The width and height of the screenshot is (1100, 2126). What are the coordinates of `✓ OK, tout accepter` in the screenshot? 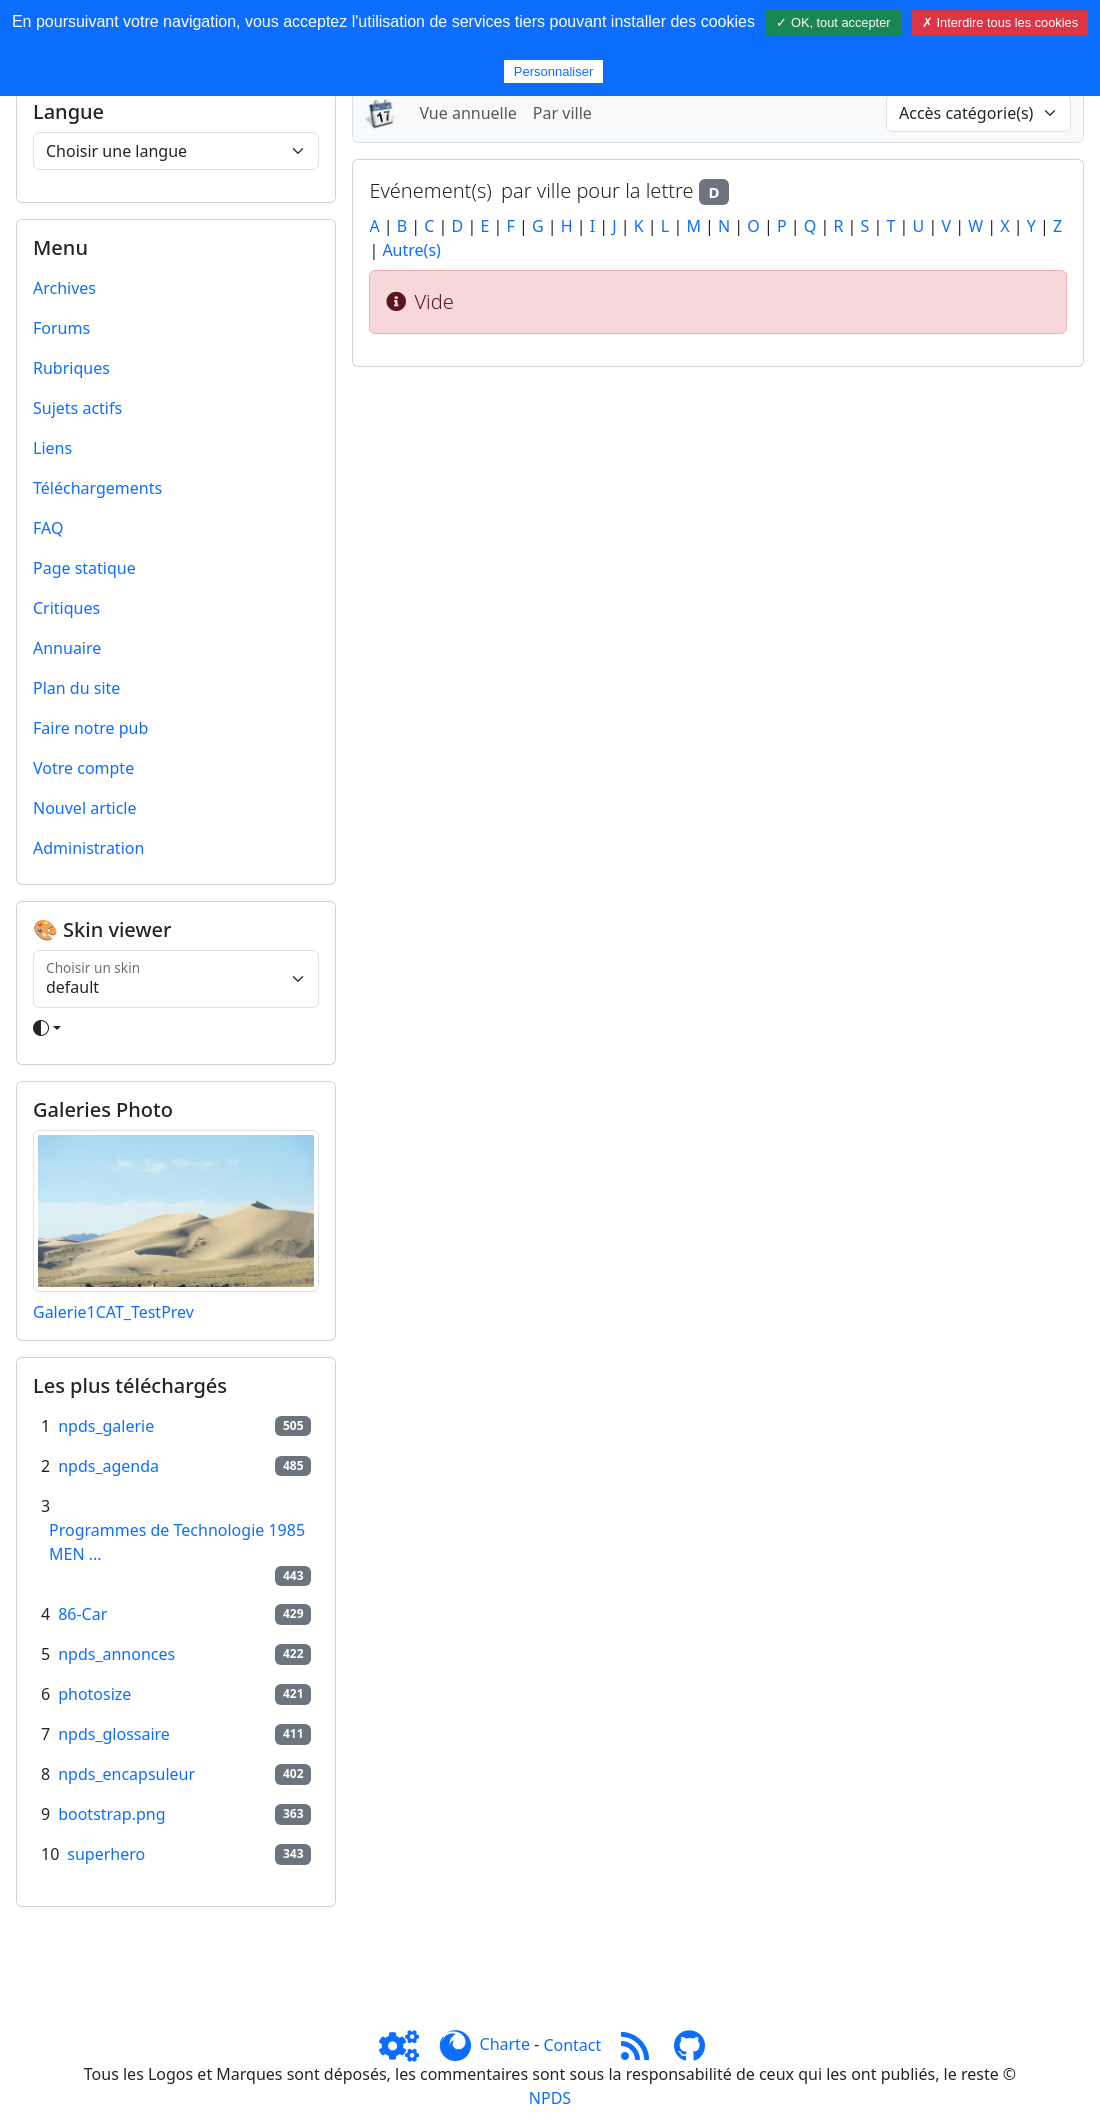 It's located at (833, 22).